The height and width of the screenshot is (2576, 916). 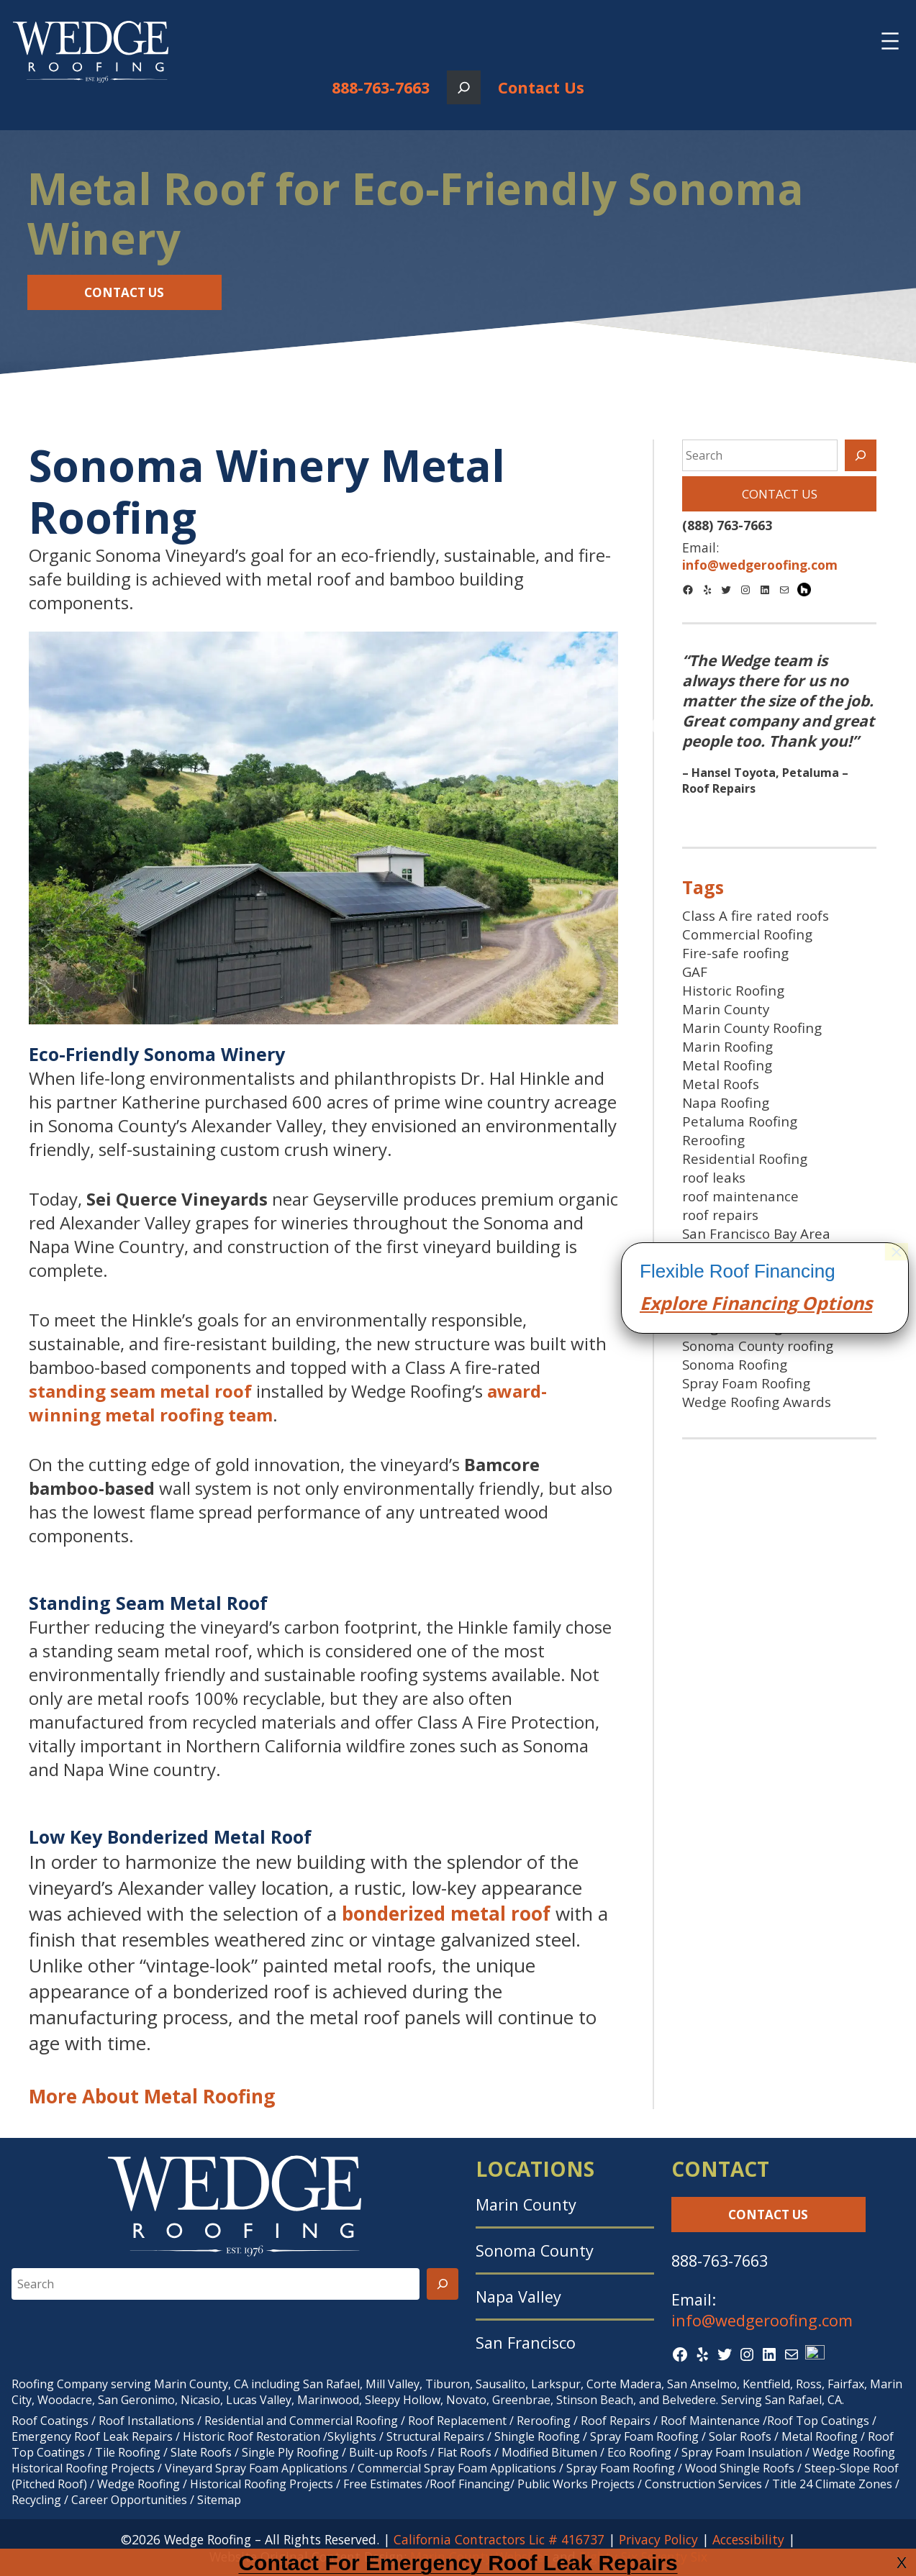 What do you see at coordinates (537, 2436) in the screenshot?
I see `Shingle Roofing` at bounding box center [537, 2436].